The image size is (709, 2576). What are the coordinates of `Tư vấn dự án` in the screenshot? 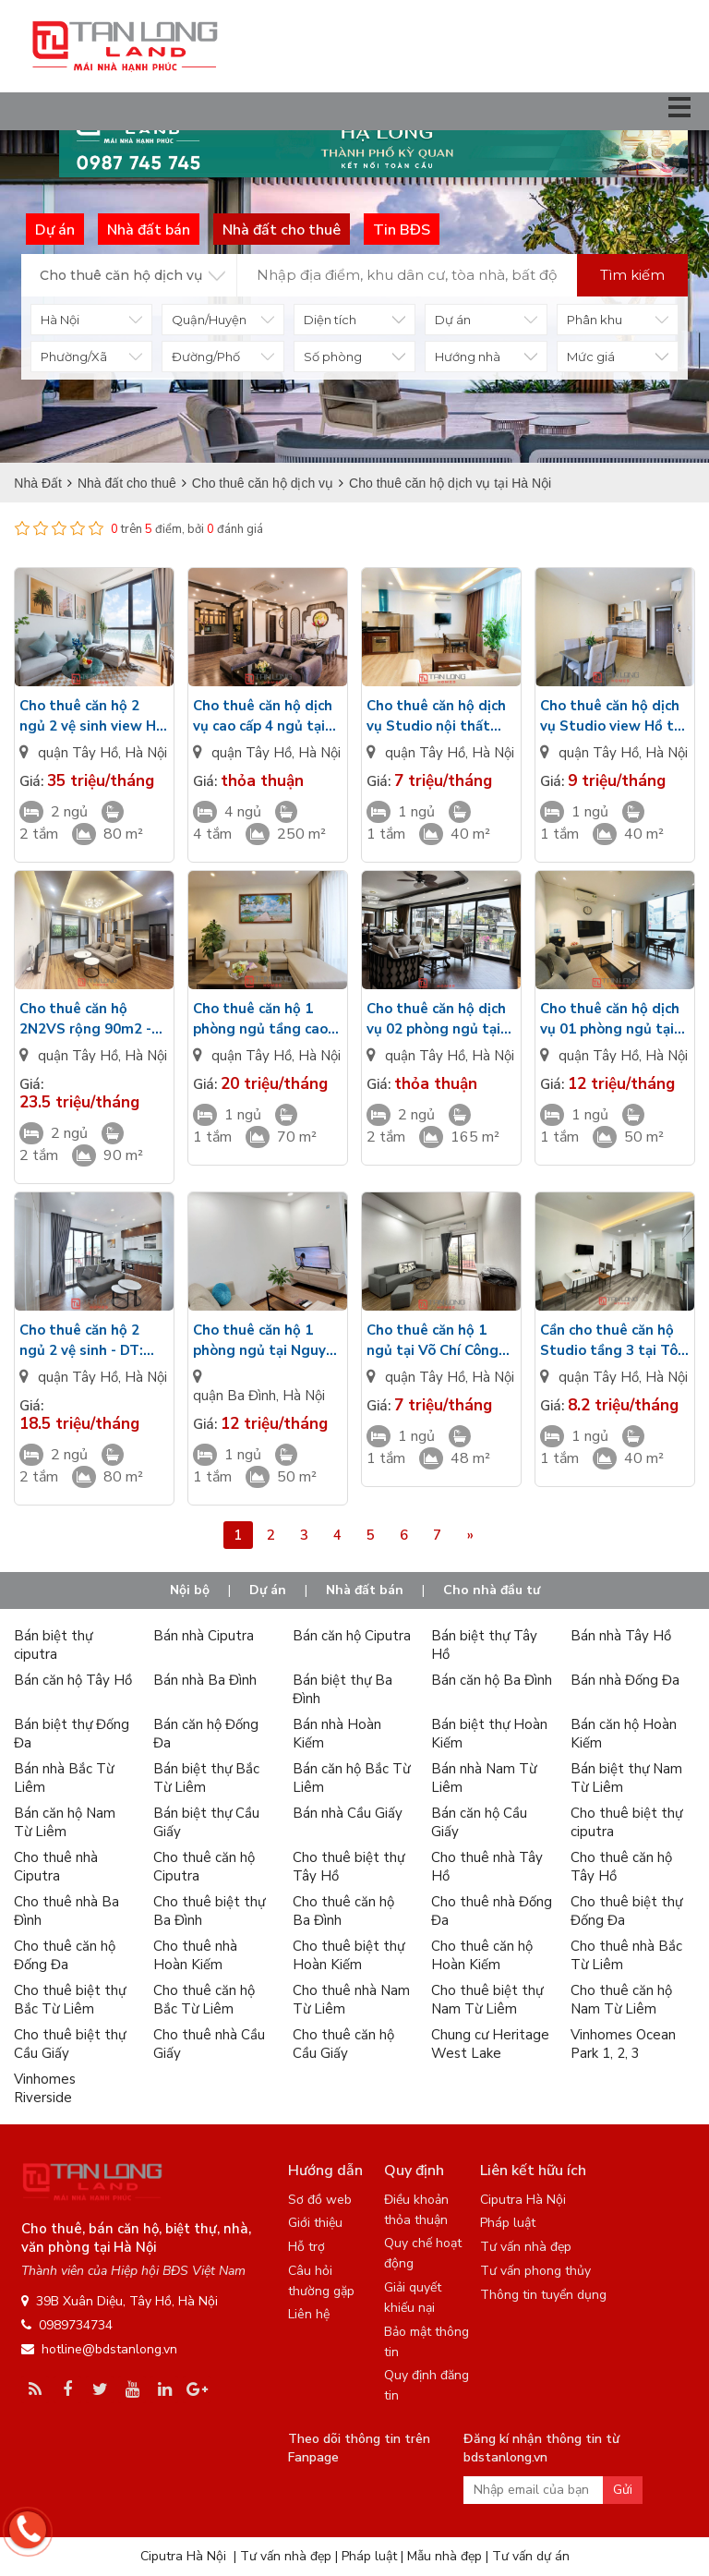 It's located at (531, 2556).